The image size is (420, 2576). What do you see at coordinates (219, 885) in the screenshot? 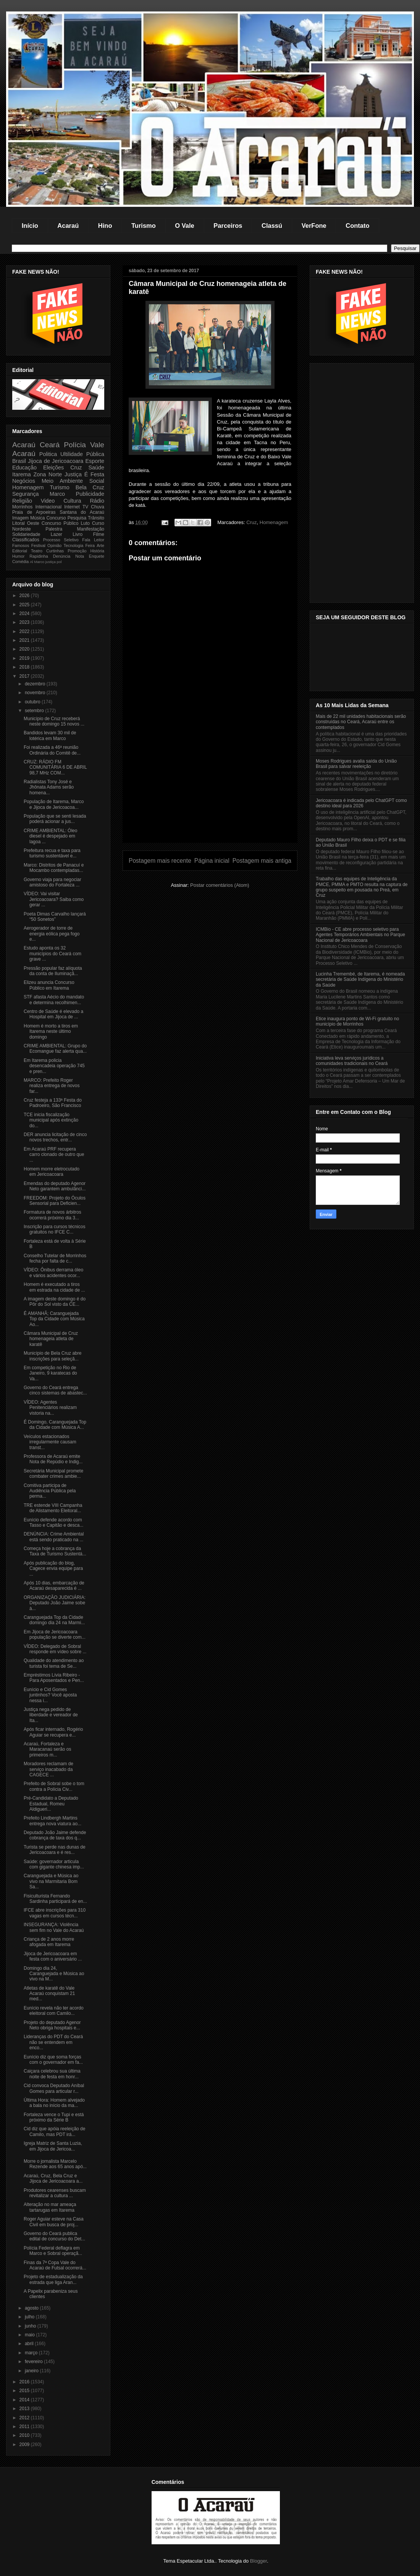
I see `Postar comentários (Atom)` at bounding box center [219, 885].